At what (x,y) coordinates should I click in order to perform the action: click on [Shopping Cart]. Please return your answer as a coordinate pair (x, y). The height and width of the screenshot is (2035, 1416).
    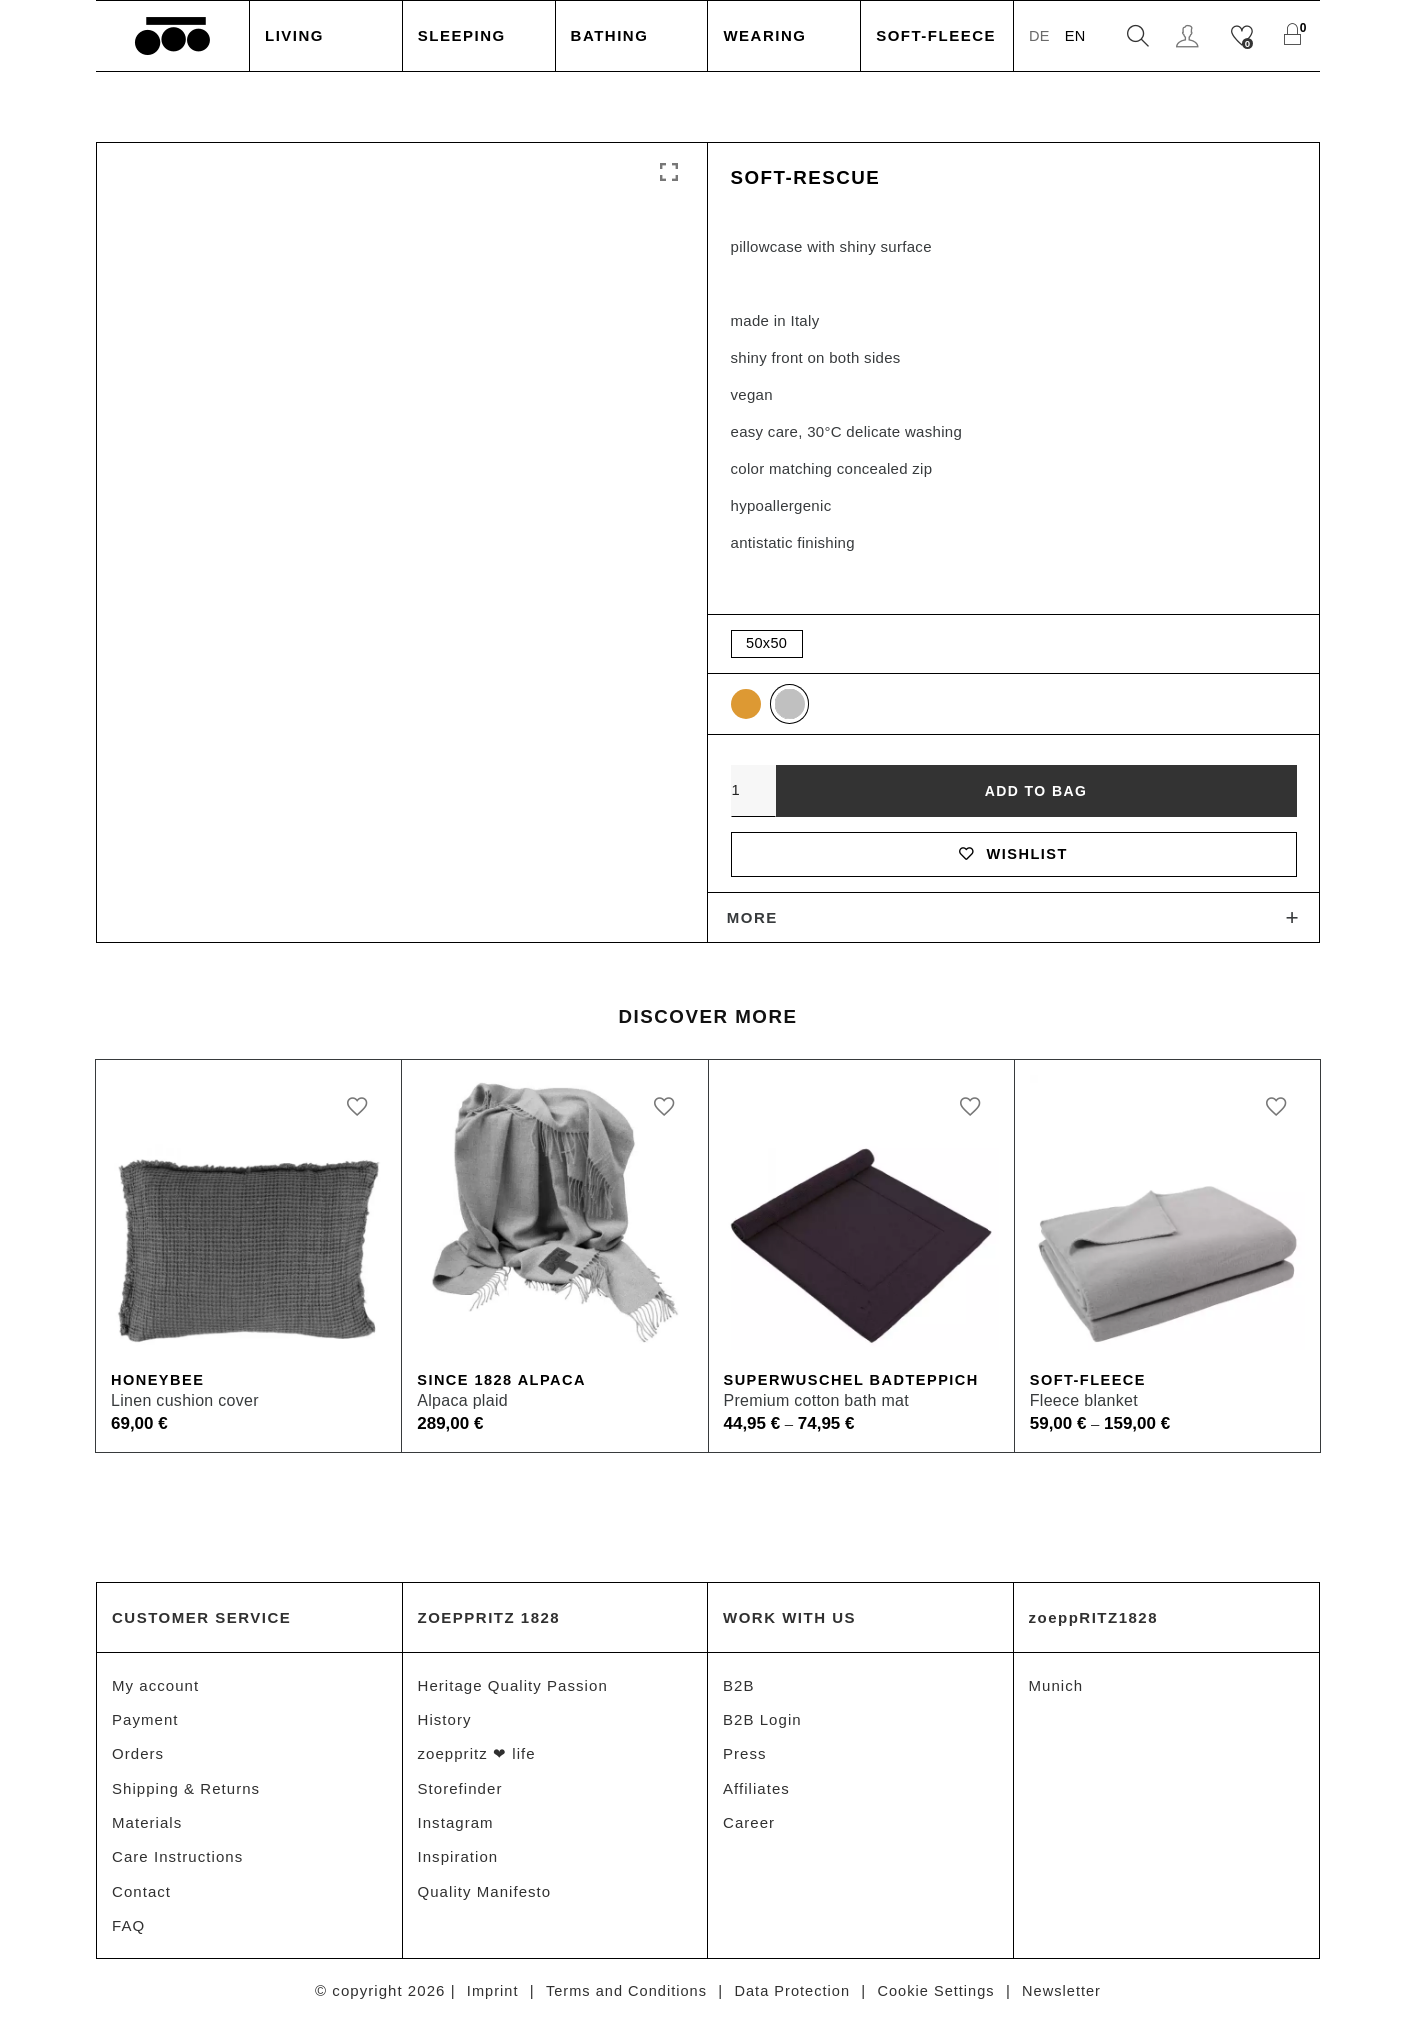
    Looking at the image, I should click on (1294, 36).